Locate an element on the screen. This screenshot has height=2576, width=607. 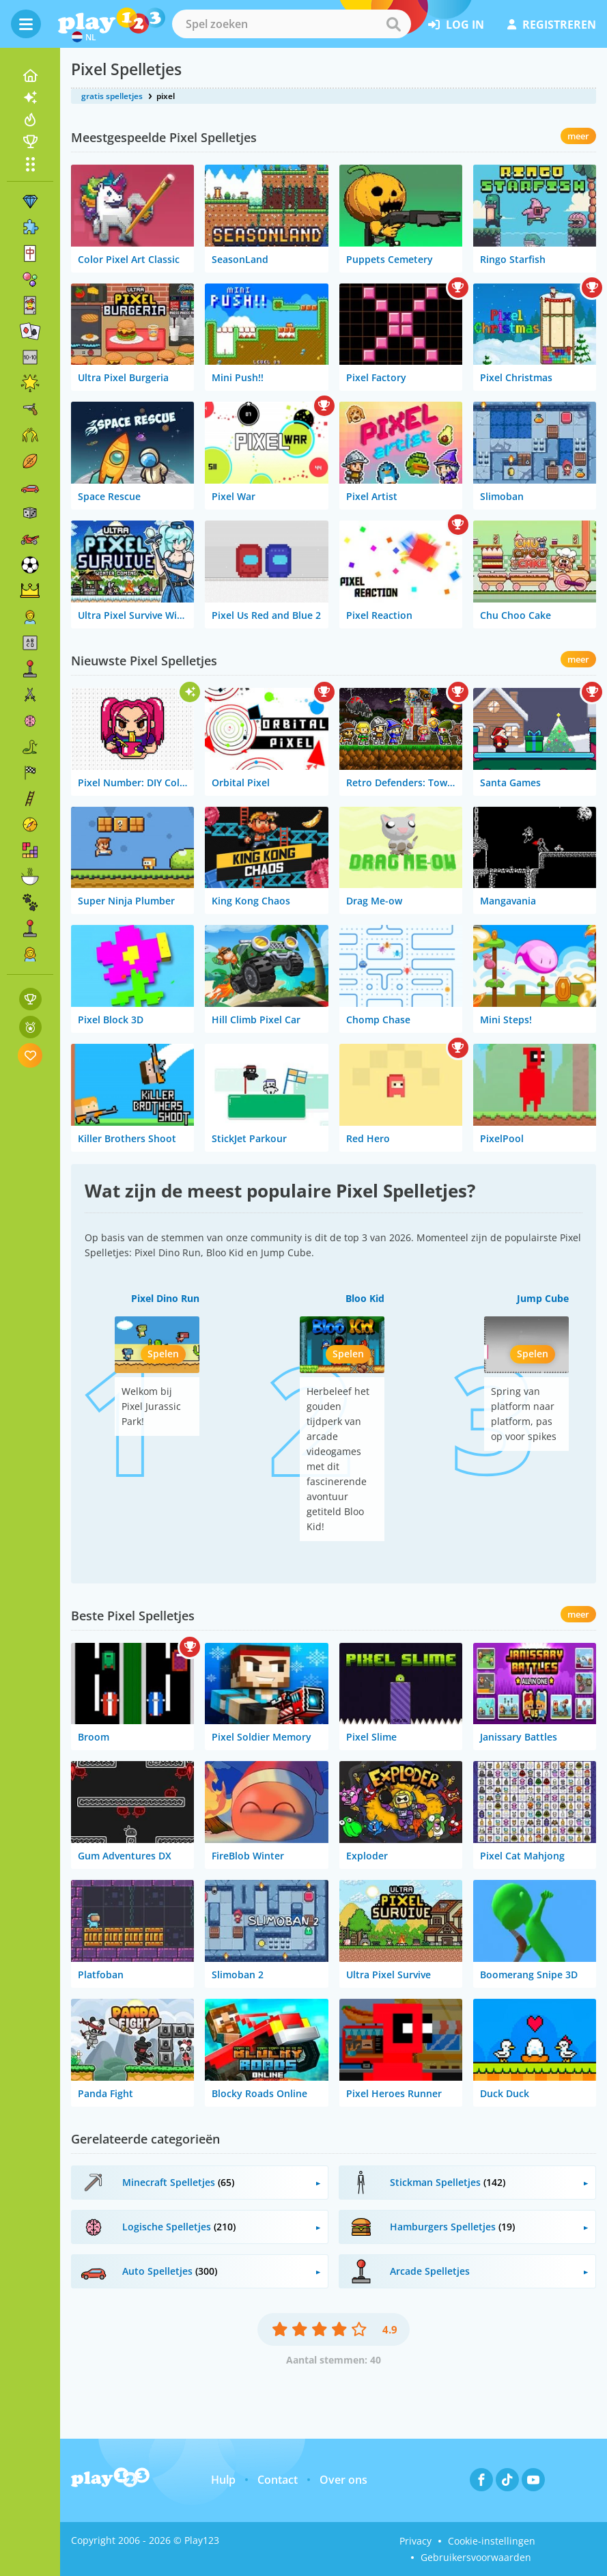
Gebruikersvoorwaarden is located at coordinates (476, 2557).